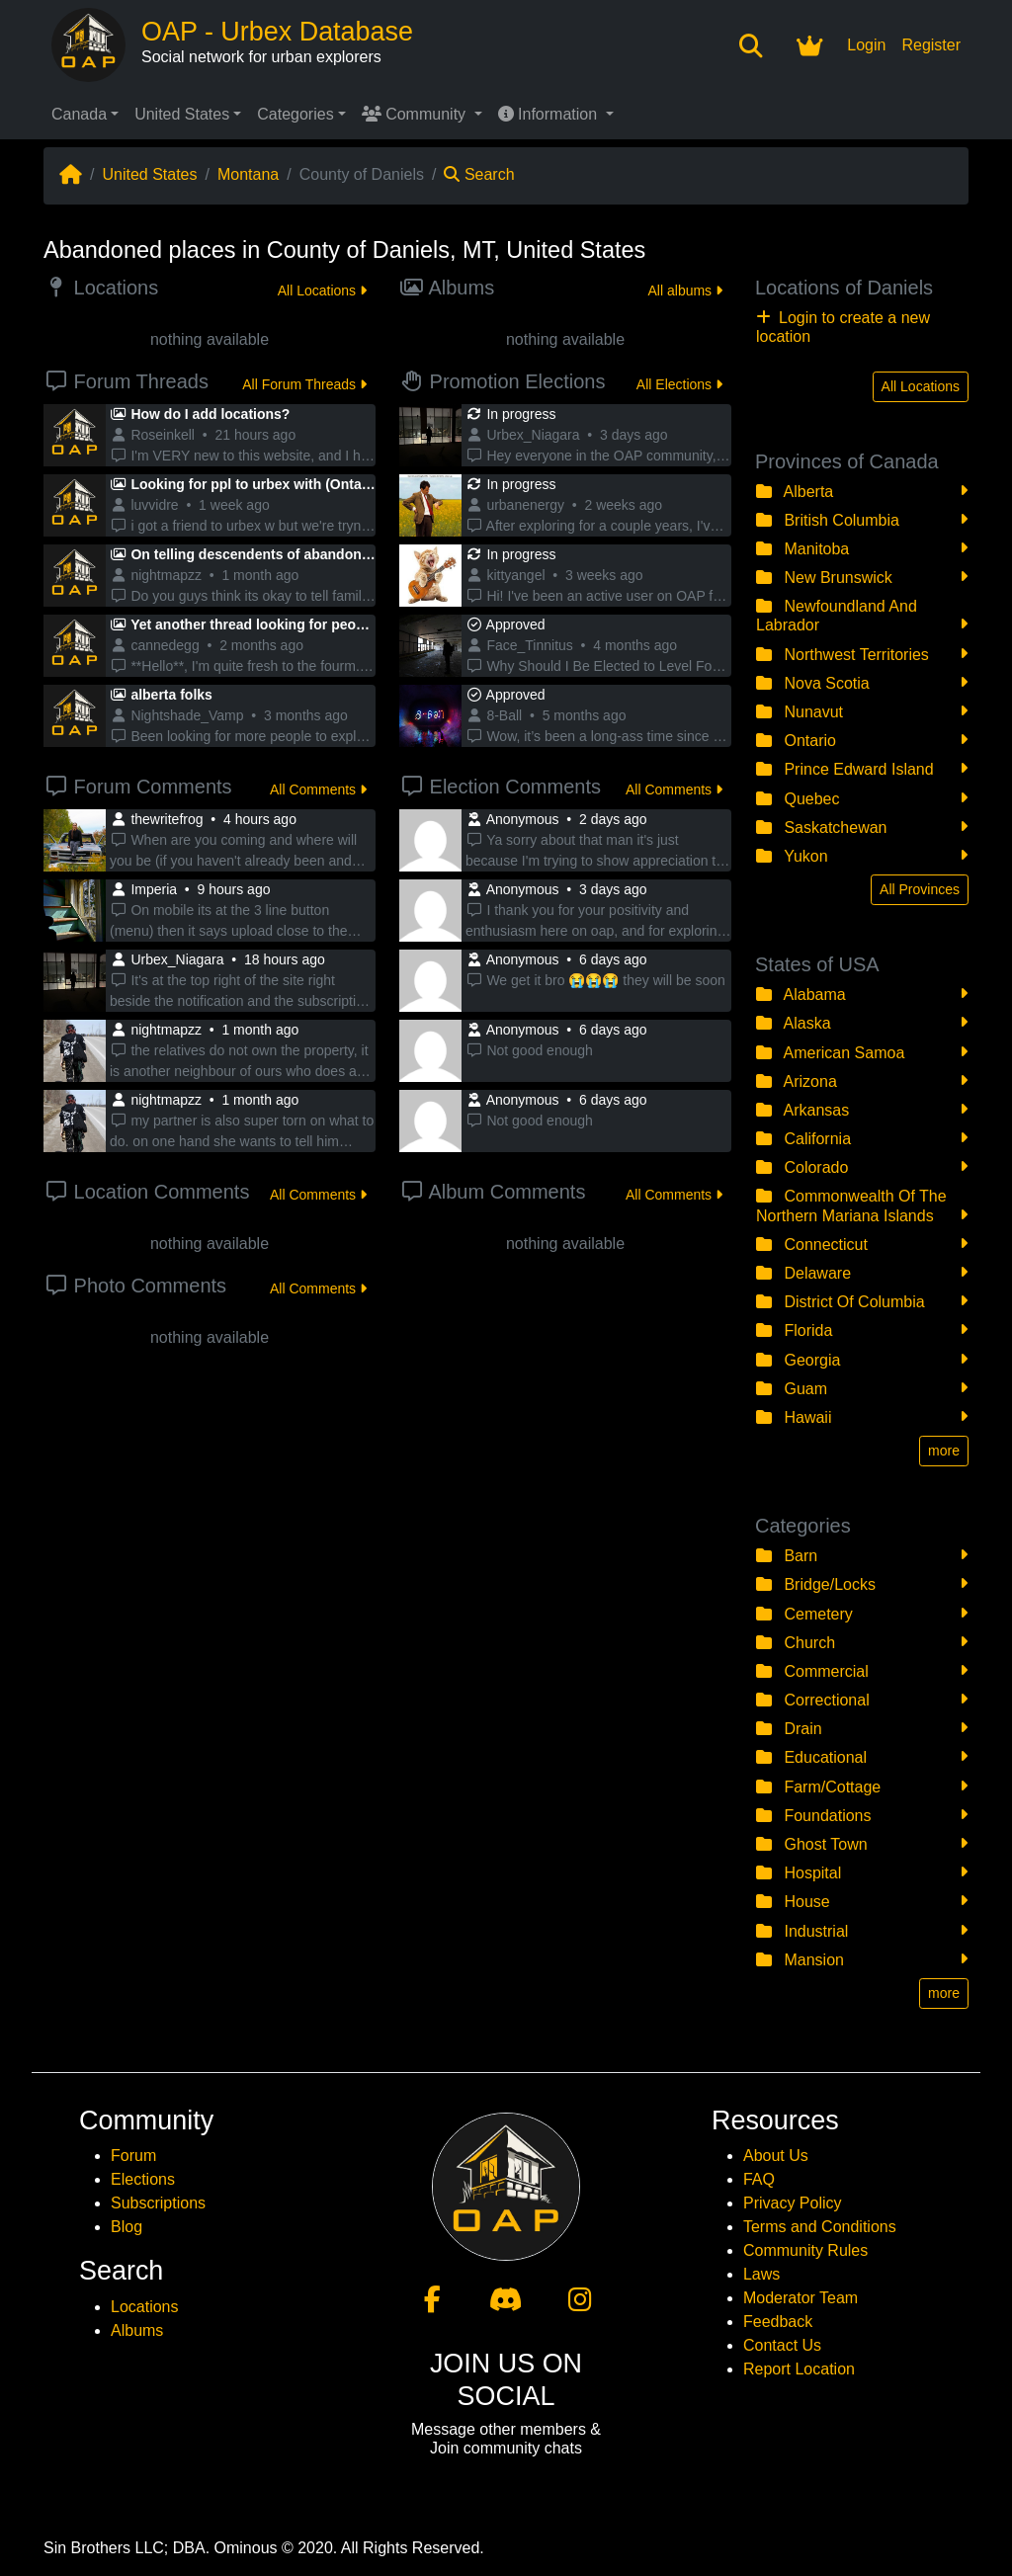 Image resolution: width=1012 pixels, height=2576 pixels. What do you see at coordinates (799, 2369) in the screenshot?
I see `Report Location` at bounding box center [799, 2369].